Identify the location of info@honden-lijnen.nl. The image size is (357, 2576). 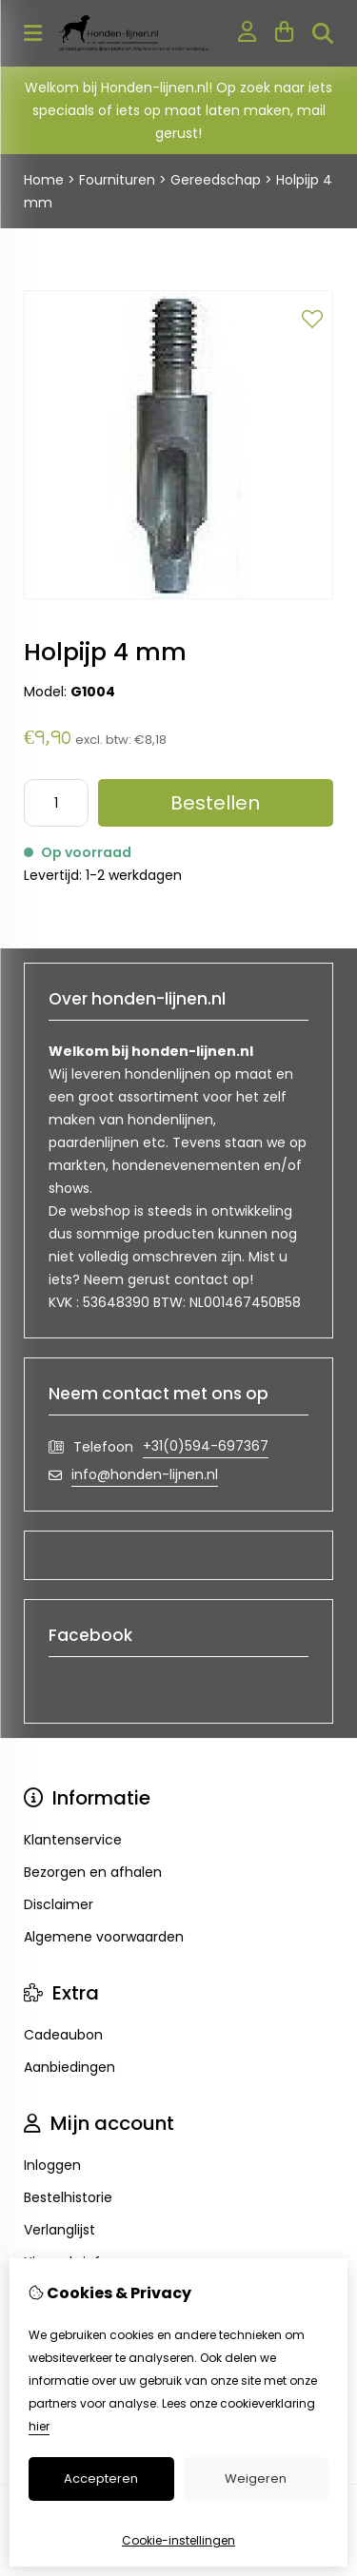
(144, 1474).